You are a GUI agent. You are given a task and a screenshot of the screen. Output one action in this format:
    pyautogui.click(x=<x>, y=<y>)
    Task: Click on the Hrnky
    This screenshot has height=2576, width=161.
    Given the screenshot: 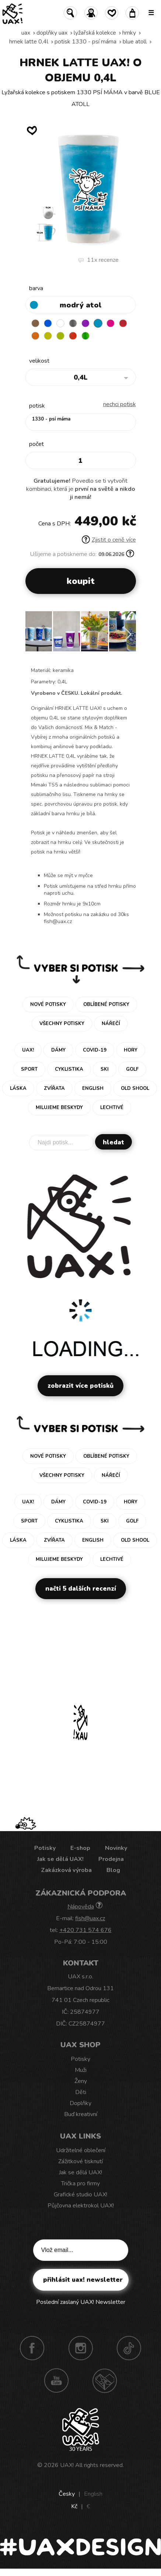 What is the action you would take?
    pyautogui.click(x=129, y=33)
    